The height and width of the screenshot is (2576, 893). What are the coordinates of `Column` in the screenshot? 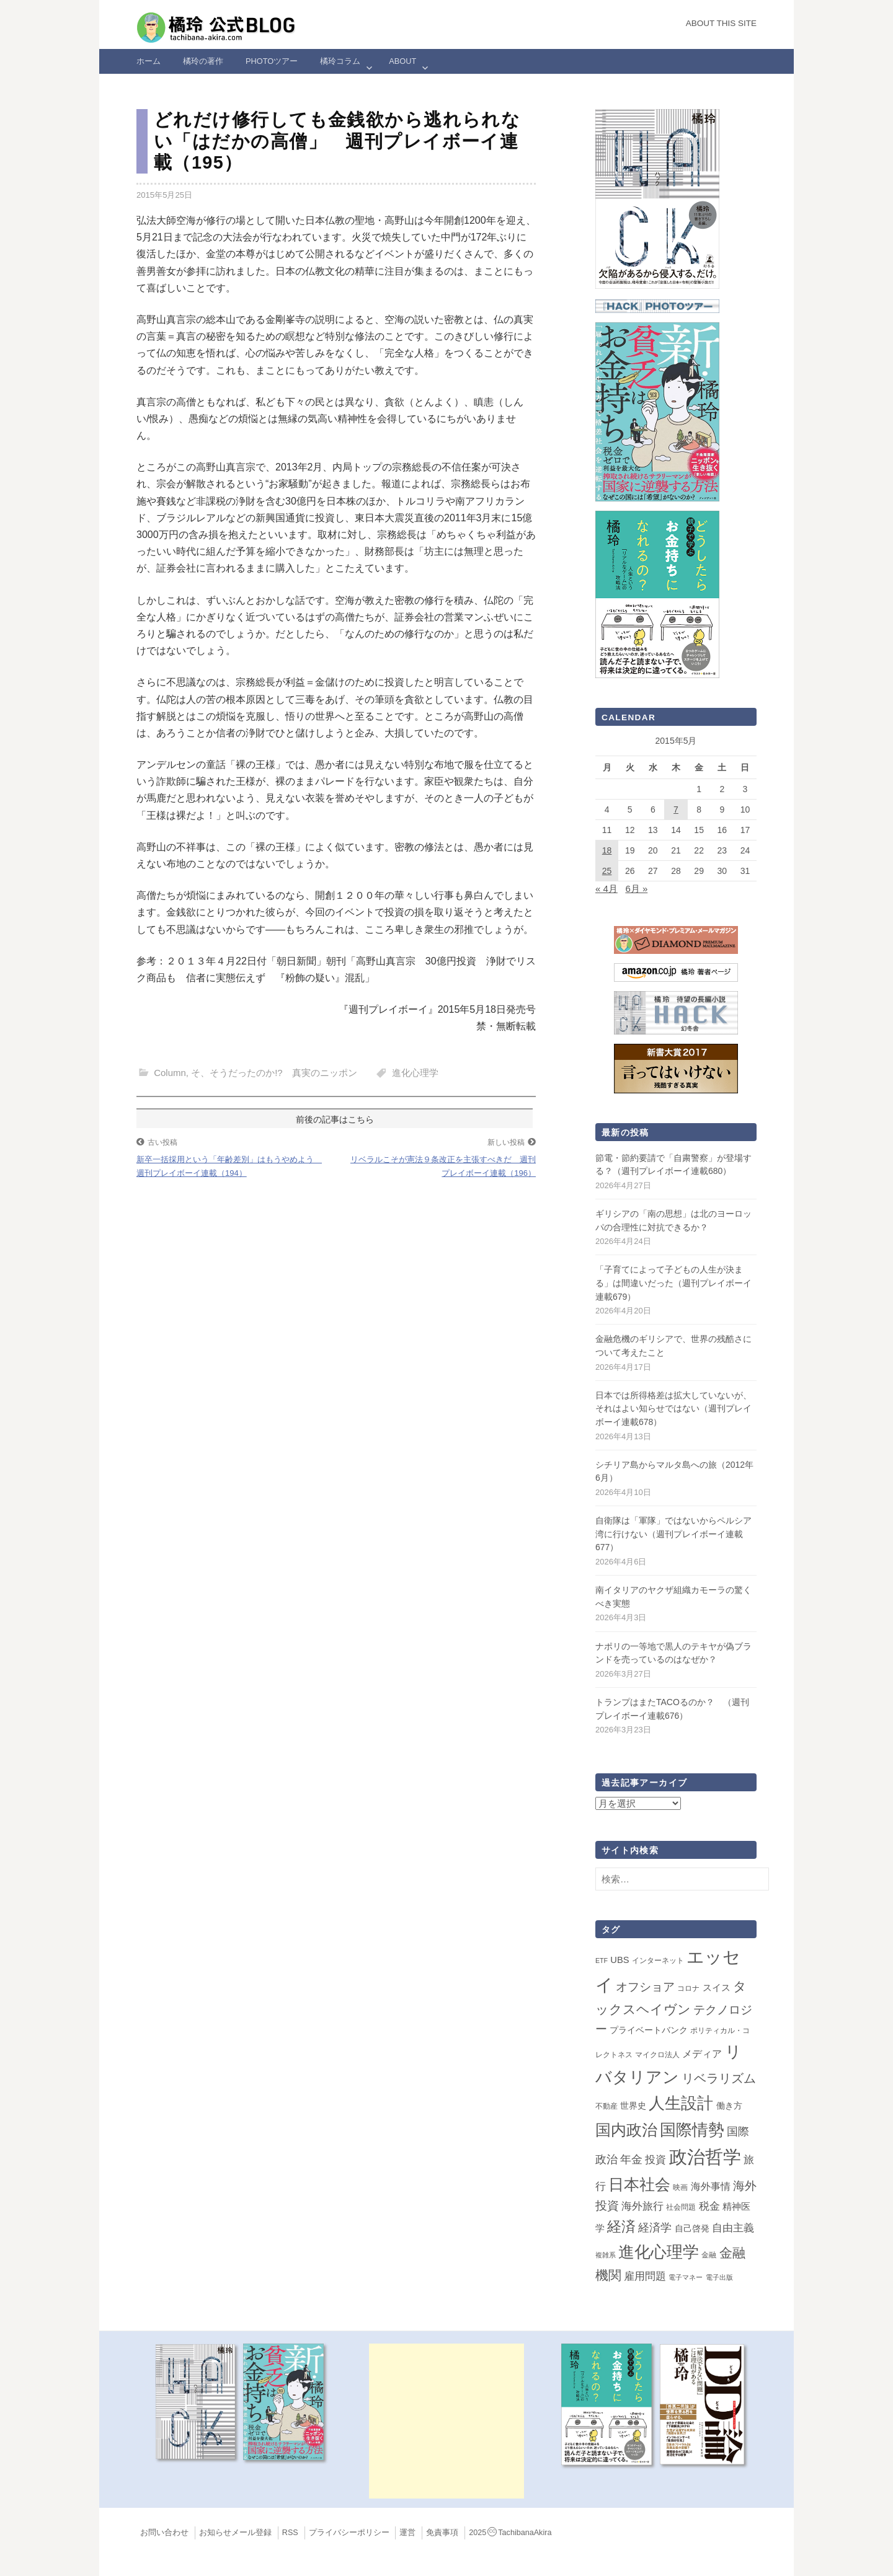 It's located at (170, 1072).